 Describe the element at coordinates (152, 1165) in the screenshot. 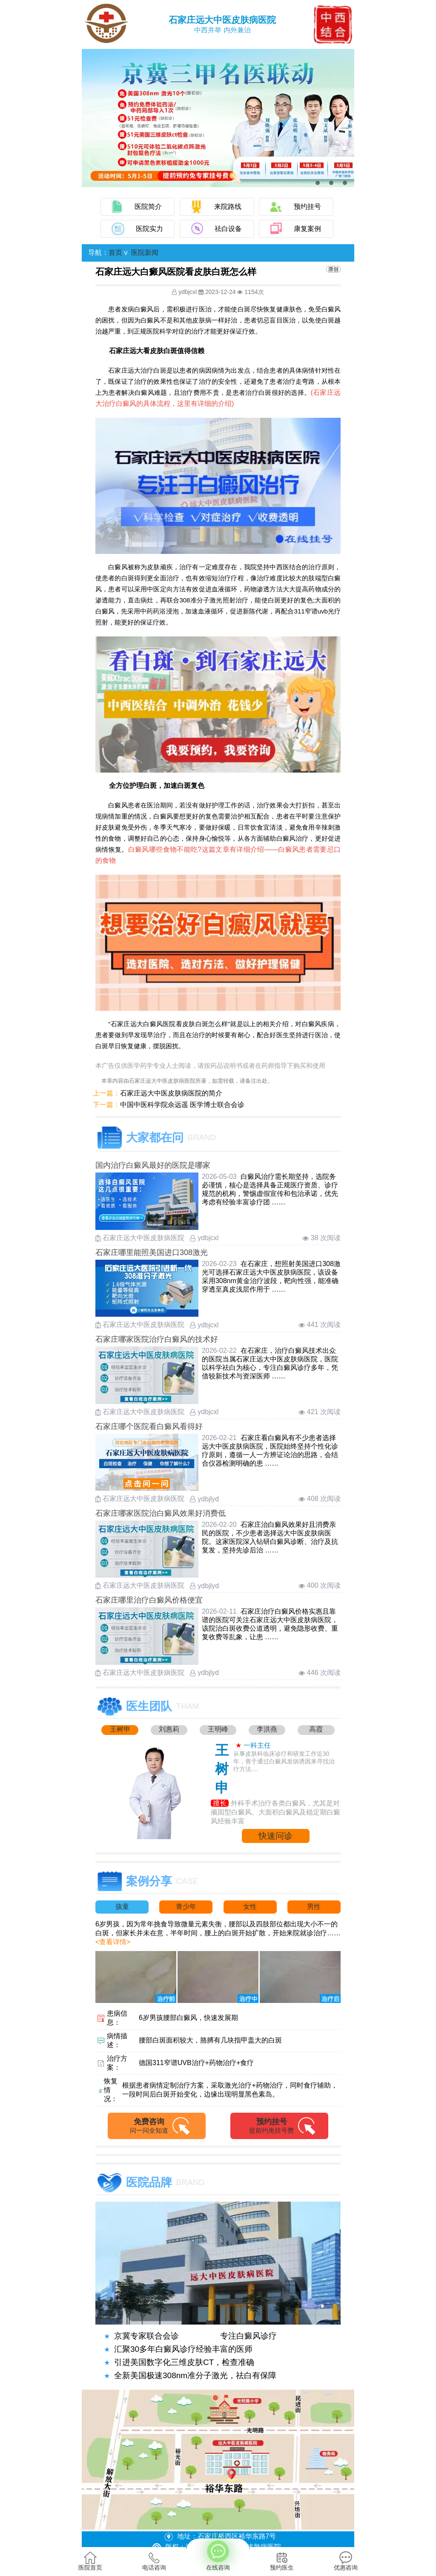

I see `国内治疗白癜风最好的医院是哪家` at that location.